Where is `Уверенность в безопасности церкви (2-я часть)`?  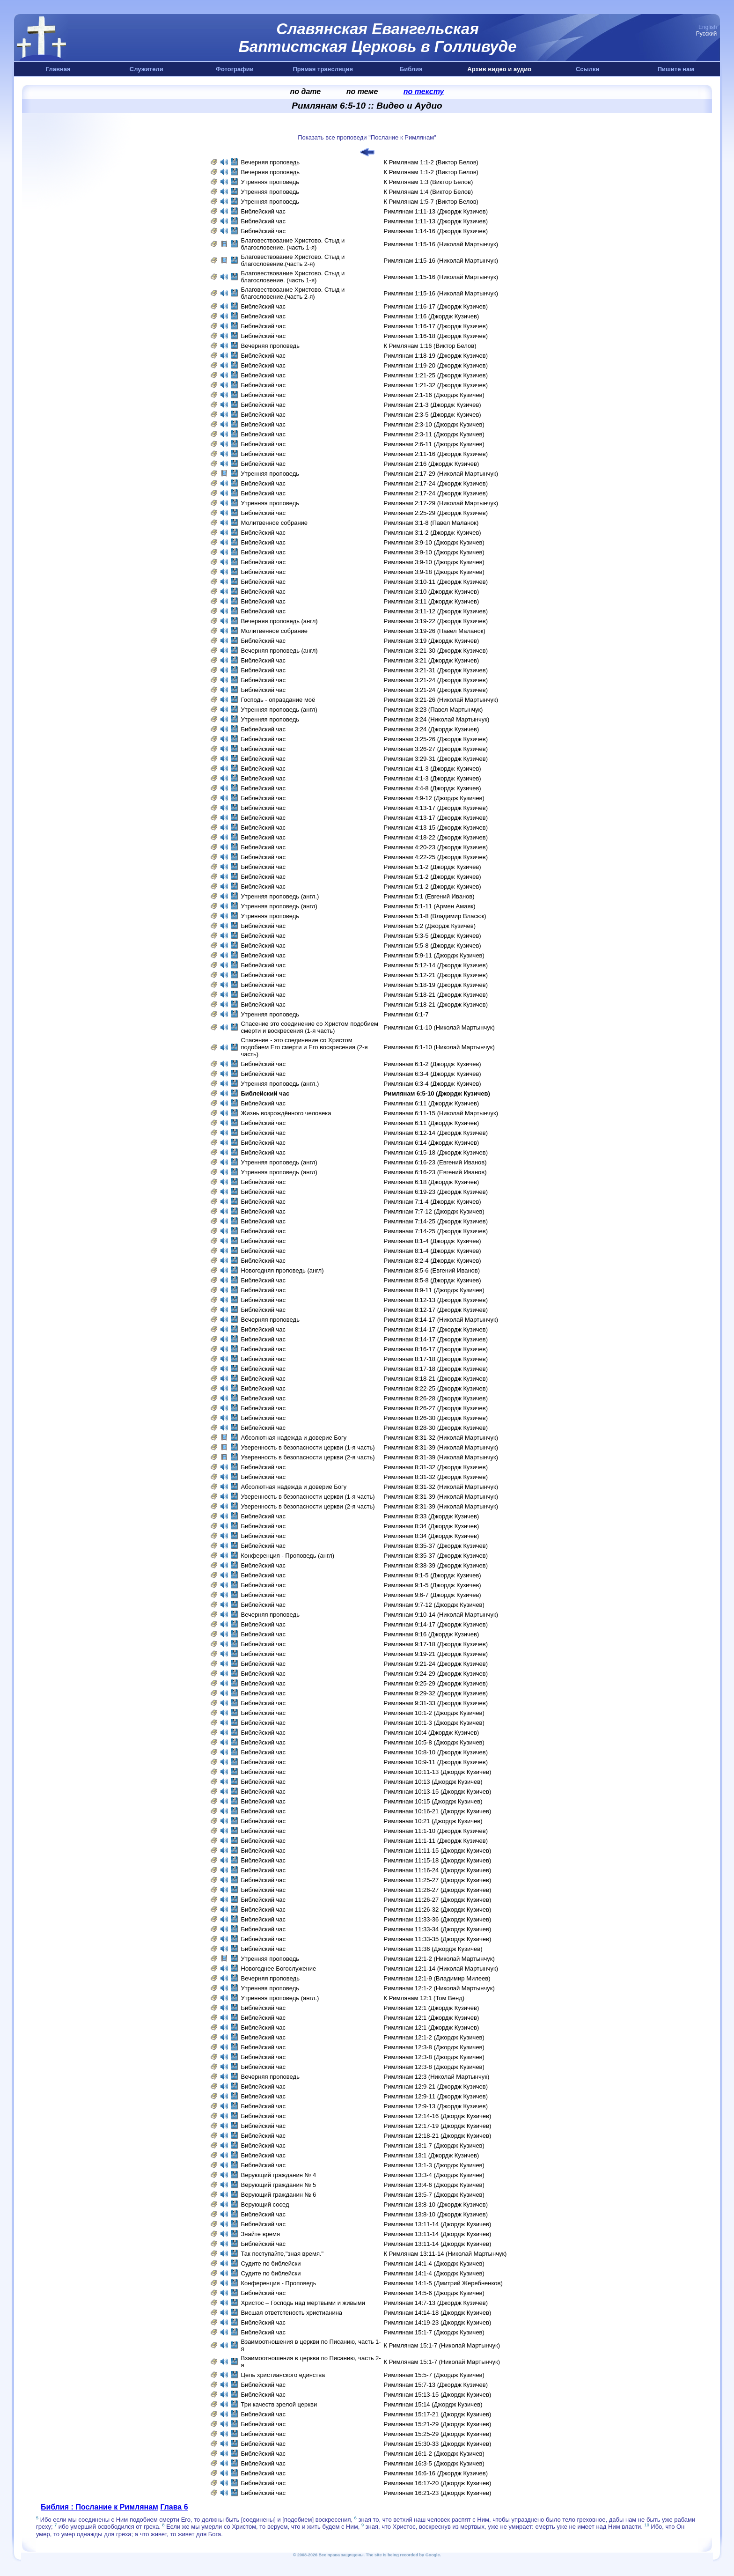
Уверенность в безопасности церкви (2-я часть) is located at coordinates (308, 1457).